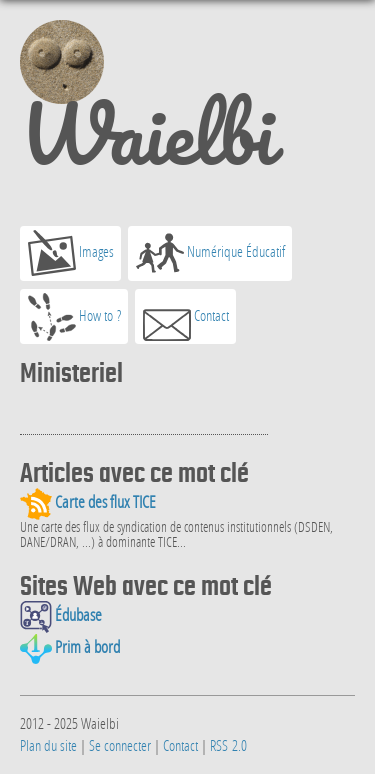 The width and height of the screenshot is (375, 774). What do you see at coordinates (70, 647) in the screenshot?
I see `Prim à bord` at bounding box center [70, 647].